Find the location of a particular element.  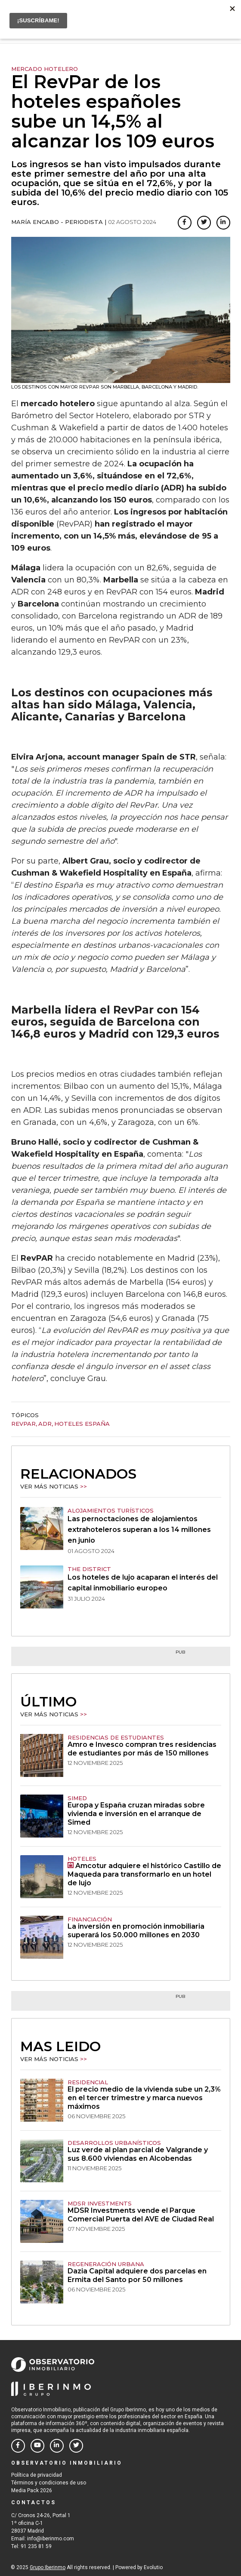

info@iberinmo.com is located at coordinates (50, 2539).